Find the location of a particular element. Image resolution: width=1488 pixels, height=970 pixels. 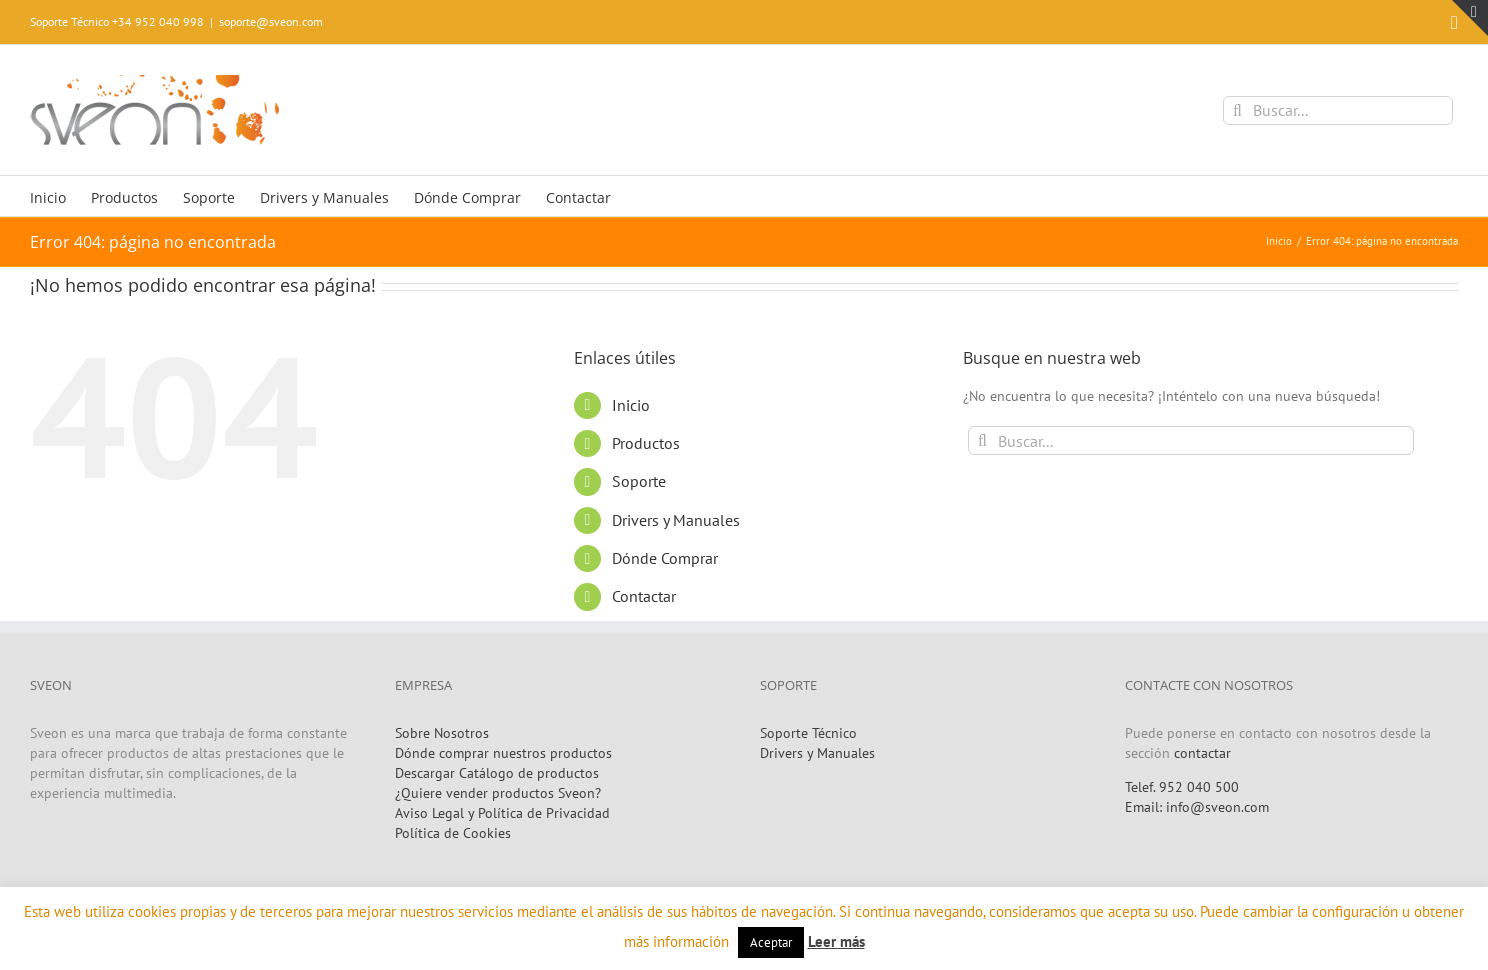

Drivers y Manuales is located at coordinates (676, 520).